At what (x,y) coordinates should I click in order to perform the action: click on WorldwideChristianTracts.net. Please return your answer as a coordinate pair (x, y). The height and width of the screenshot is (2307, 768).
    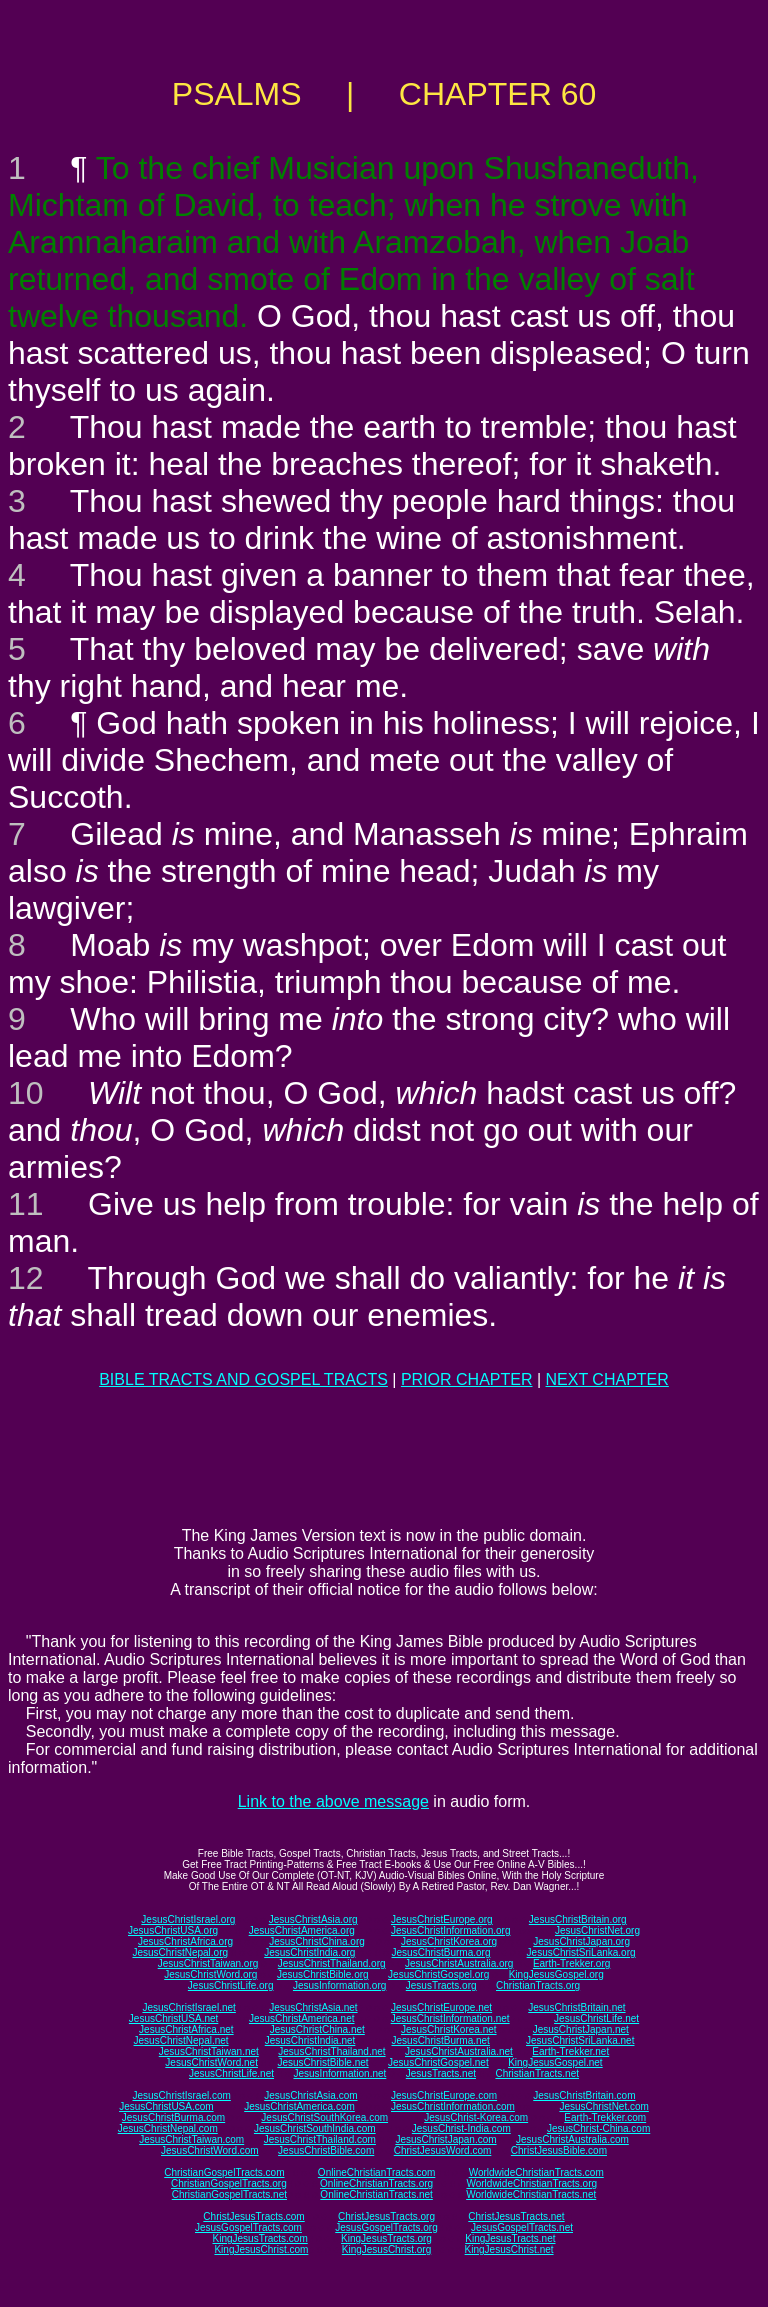
    Looking at the image, I should click on (531, 2194).